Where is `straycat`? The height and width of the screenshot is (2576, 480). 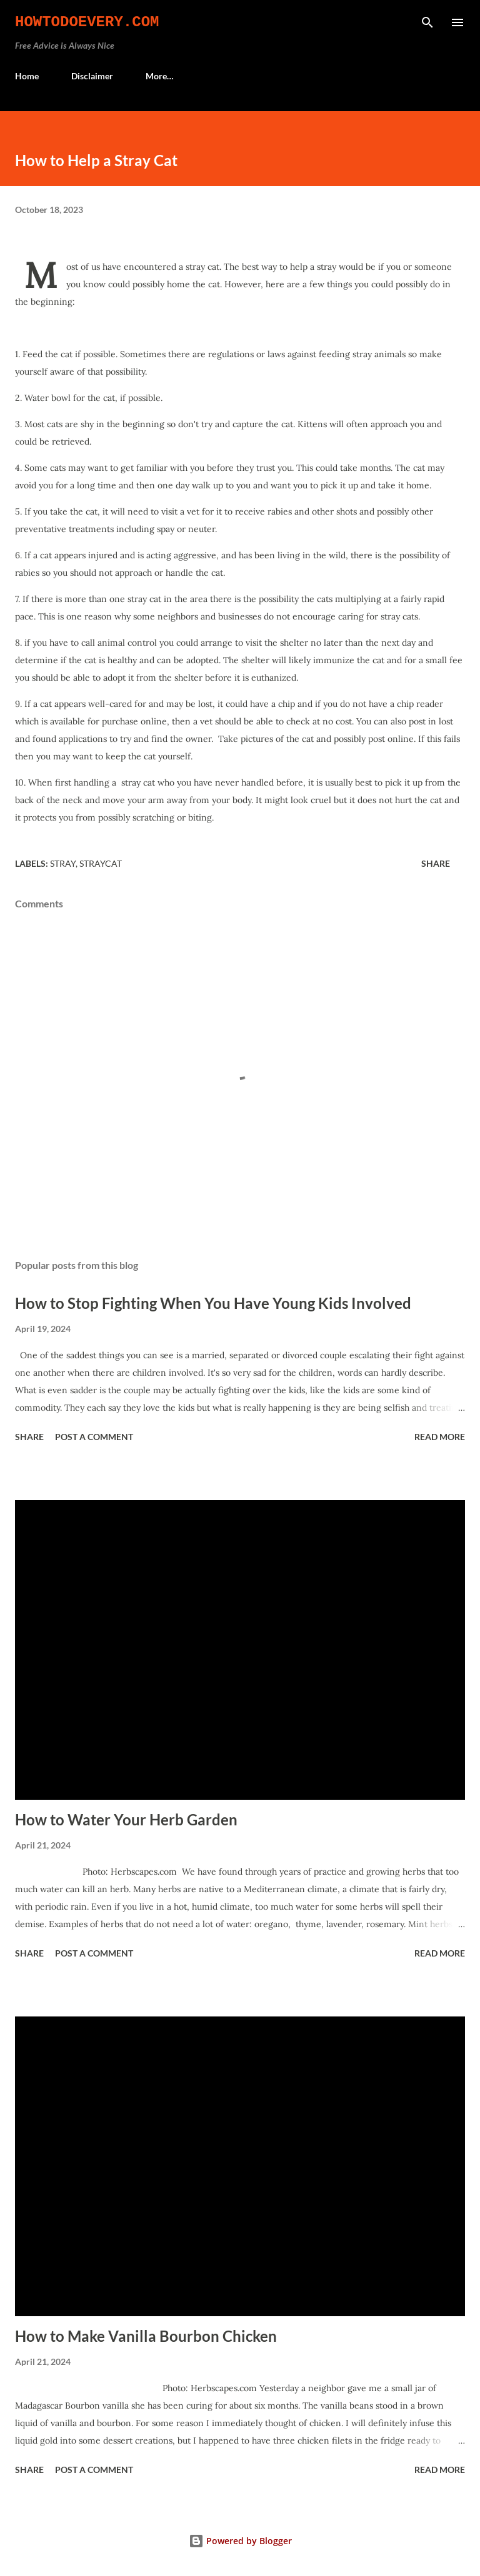
straycat is located at coordinates (100, 863).